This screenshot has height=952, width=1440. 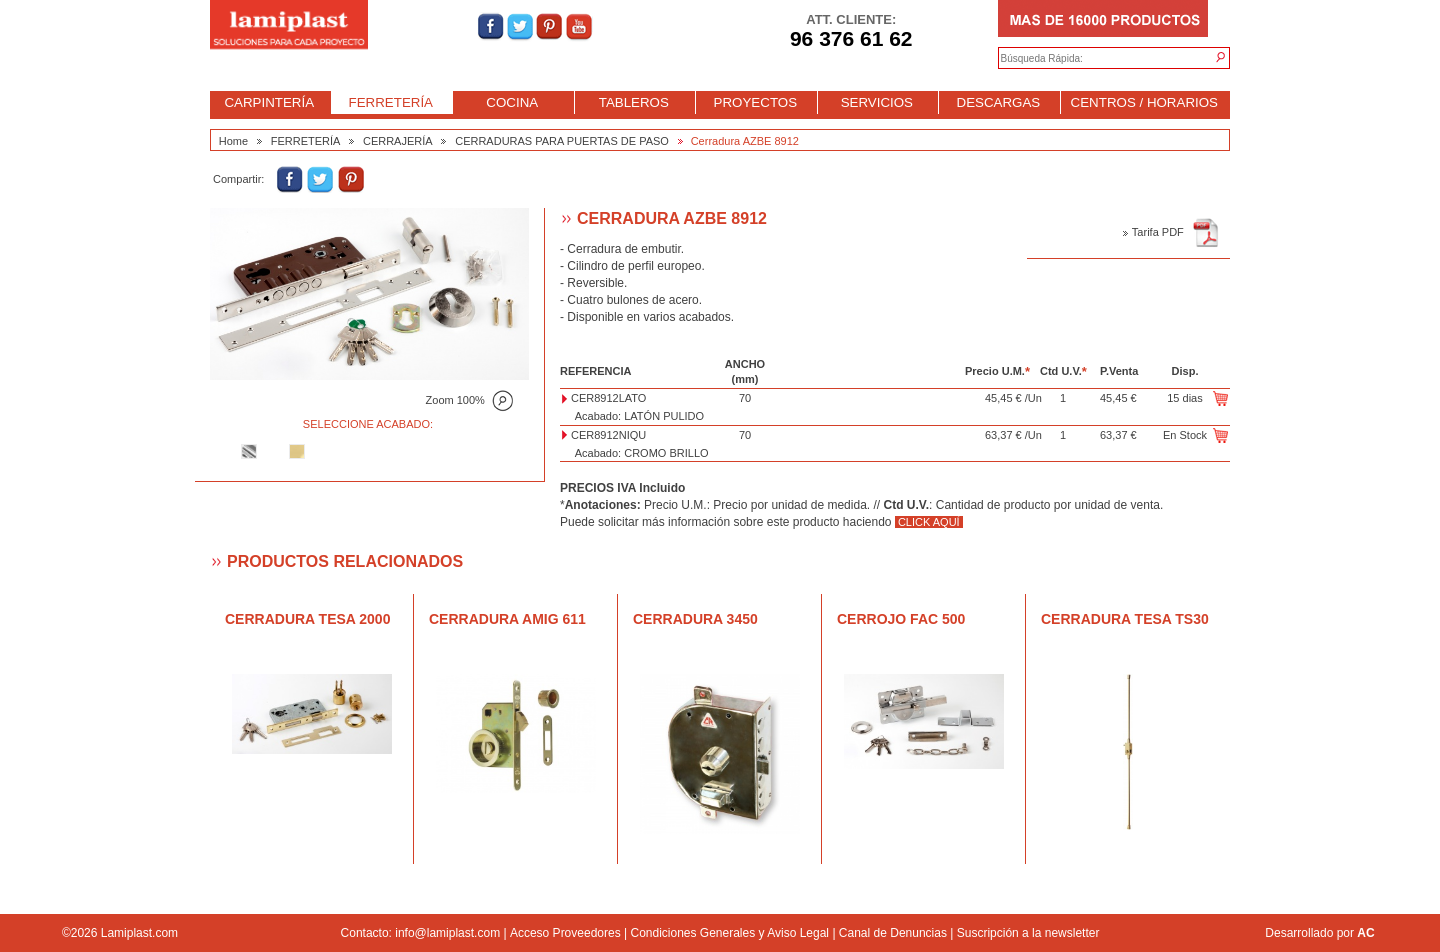 What do you see at coordinates (1144, 102) in the screenshot?
I see `CENTROS / HORARIOS` at bounding box center [1144, 102].